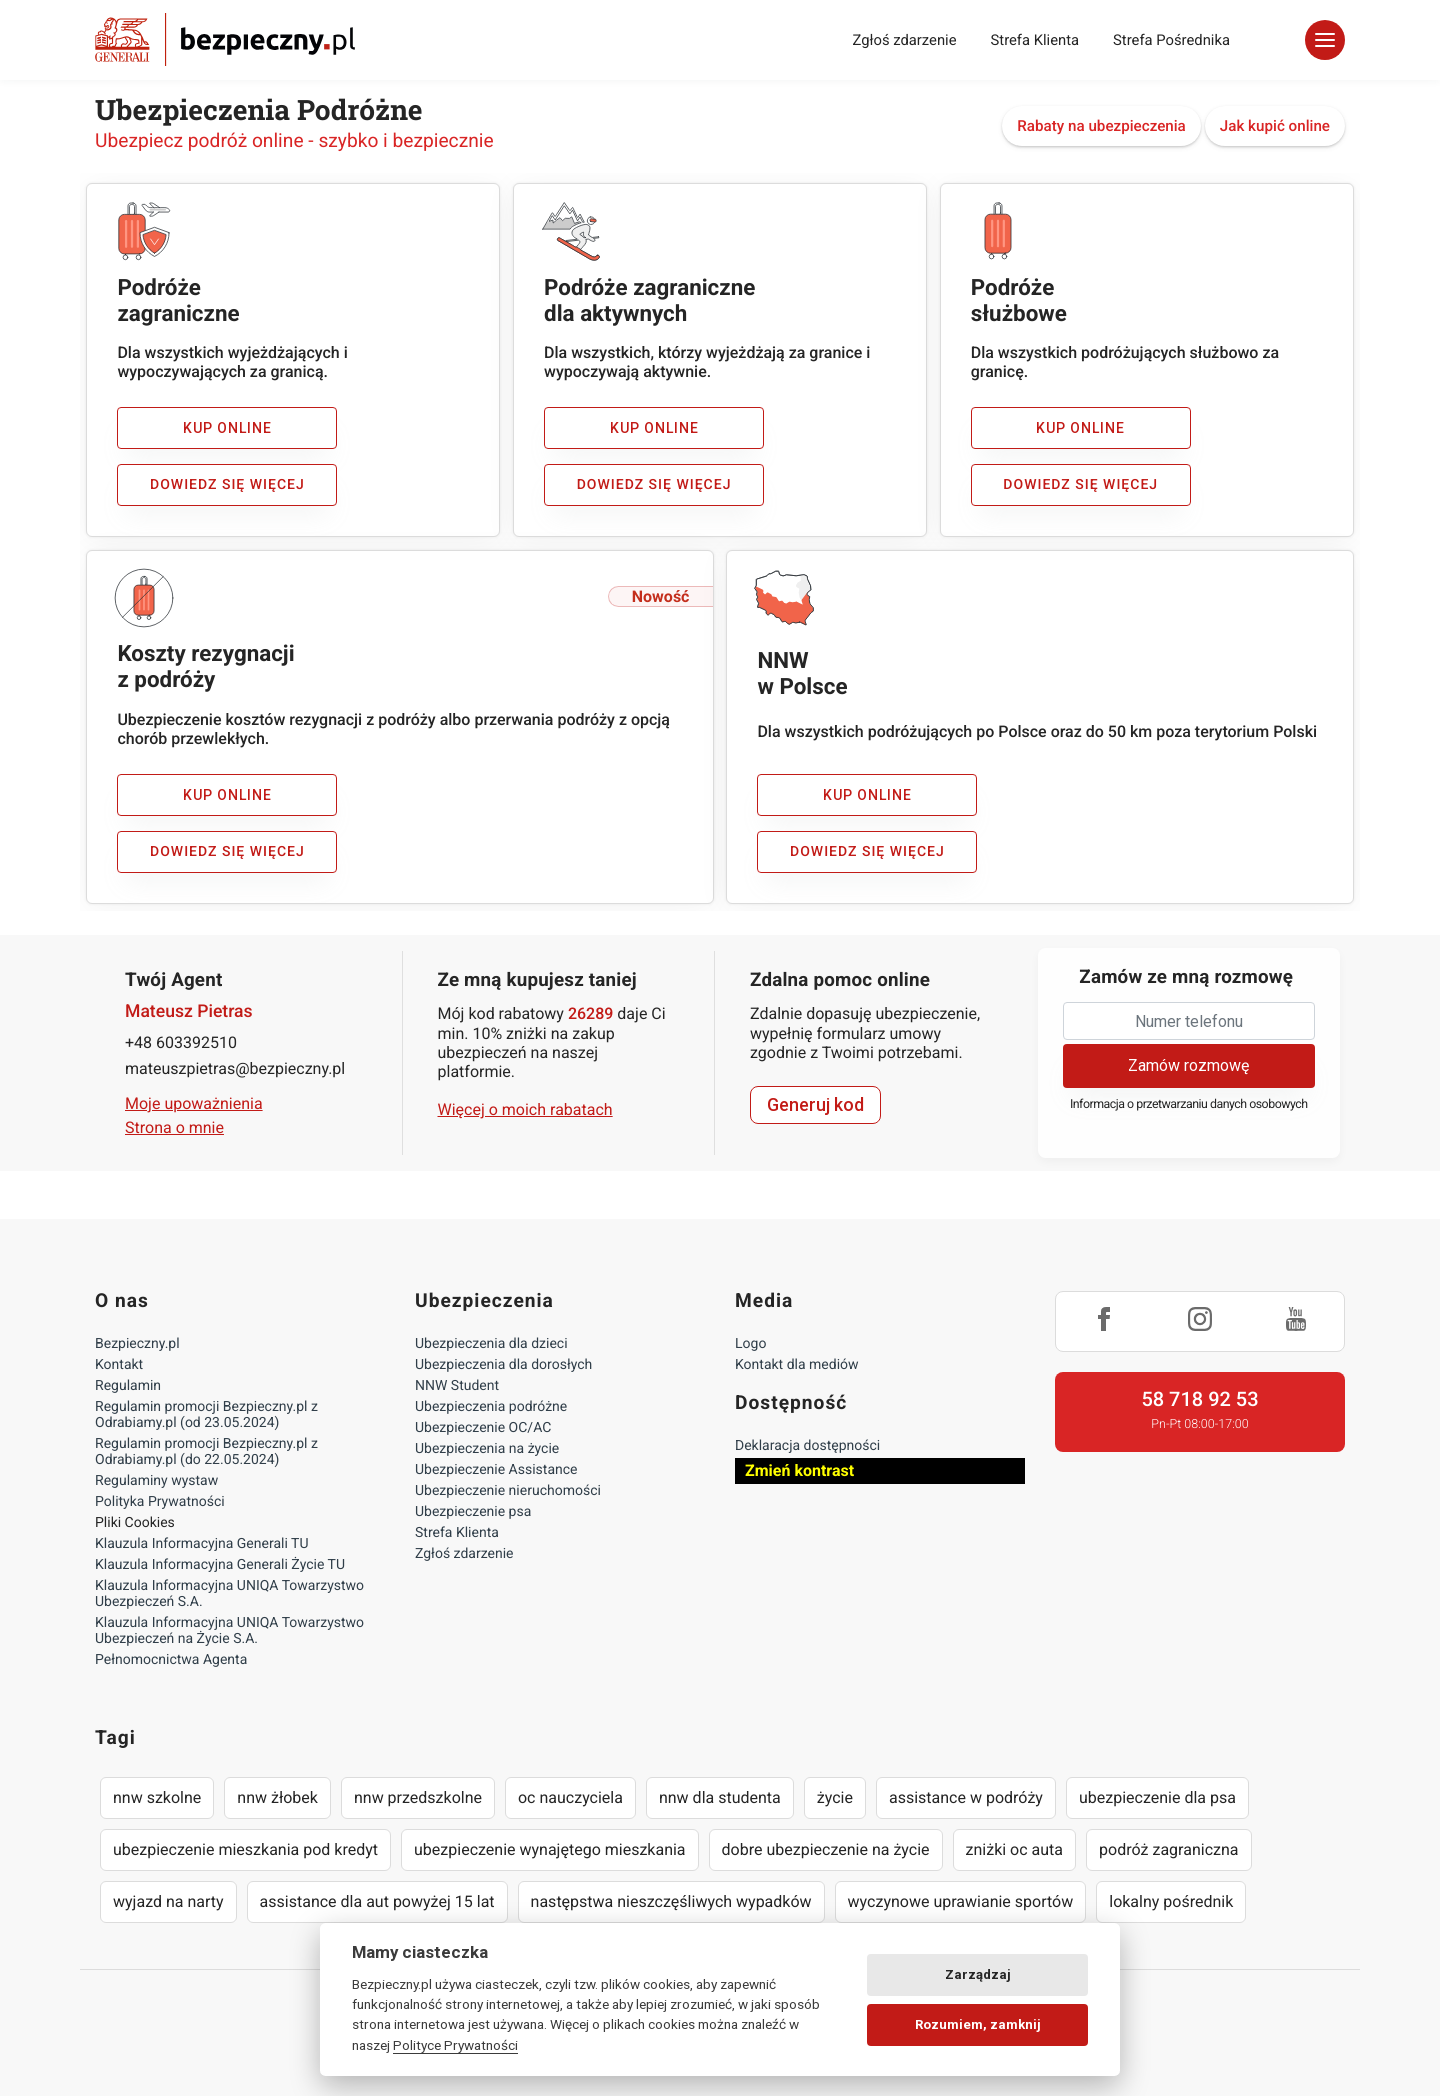  What do you see at coordinates (160, 1502) in the screenshot?
I see `Polityka Prywatności` at bounding box center [160, 1502].